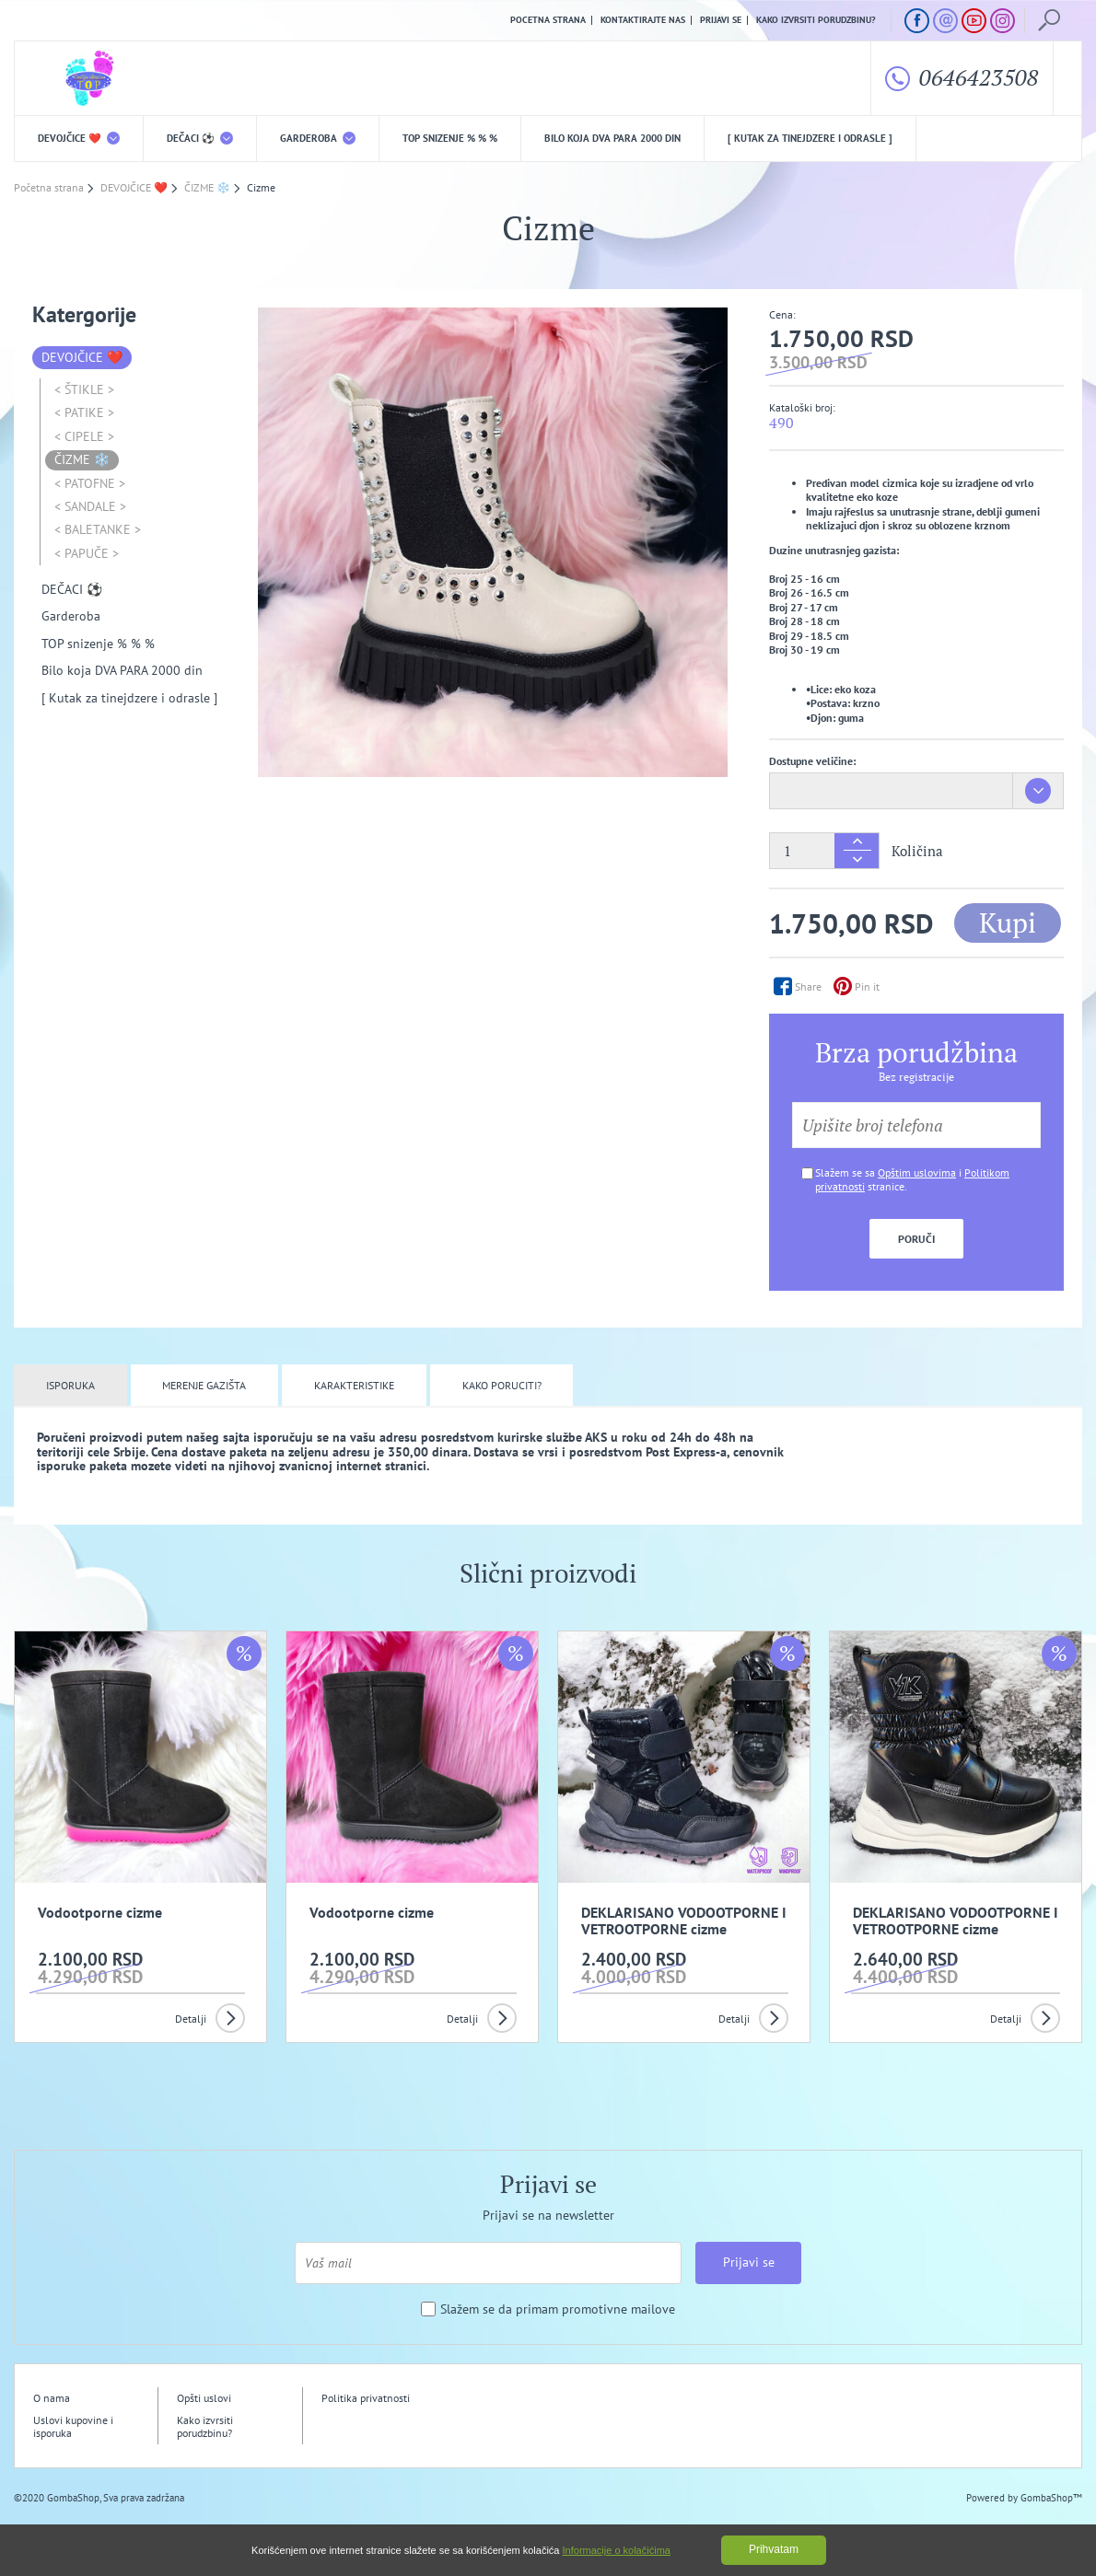 The height and width of the screenshot is (2576, 1096). What do you see at coordinates (73, 2426) in the screenshot?
I see `Uslovi kupovine i isporuka` at bounding box center [73, 2426].